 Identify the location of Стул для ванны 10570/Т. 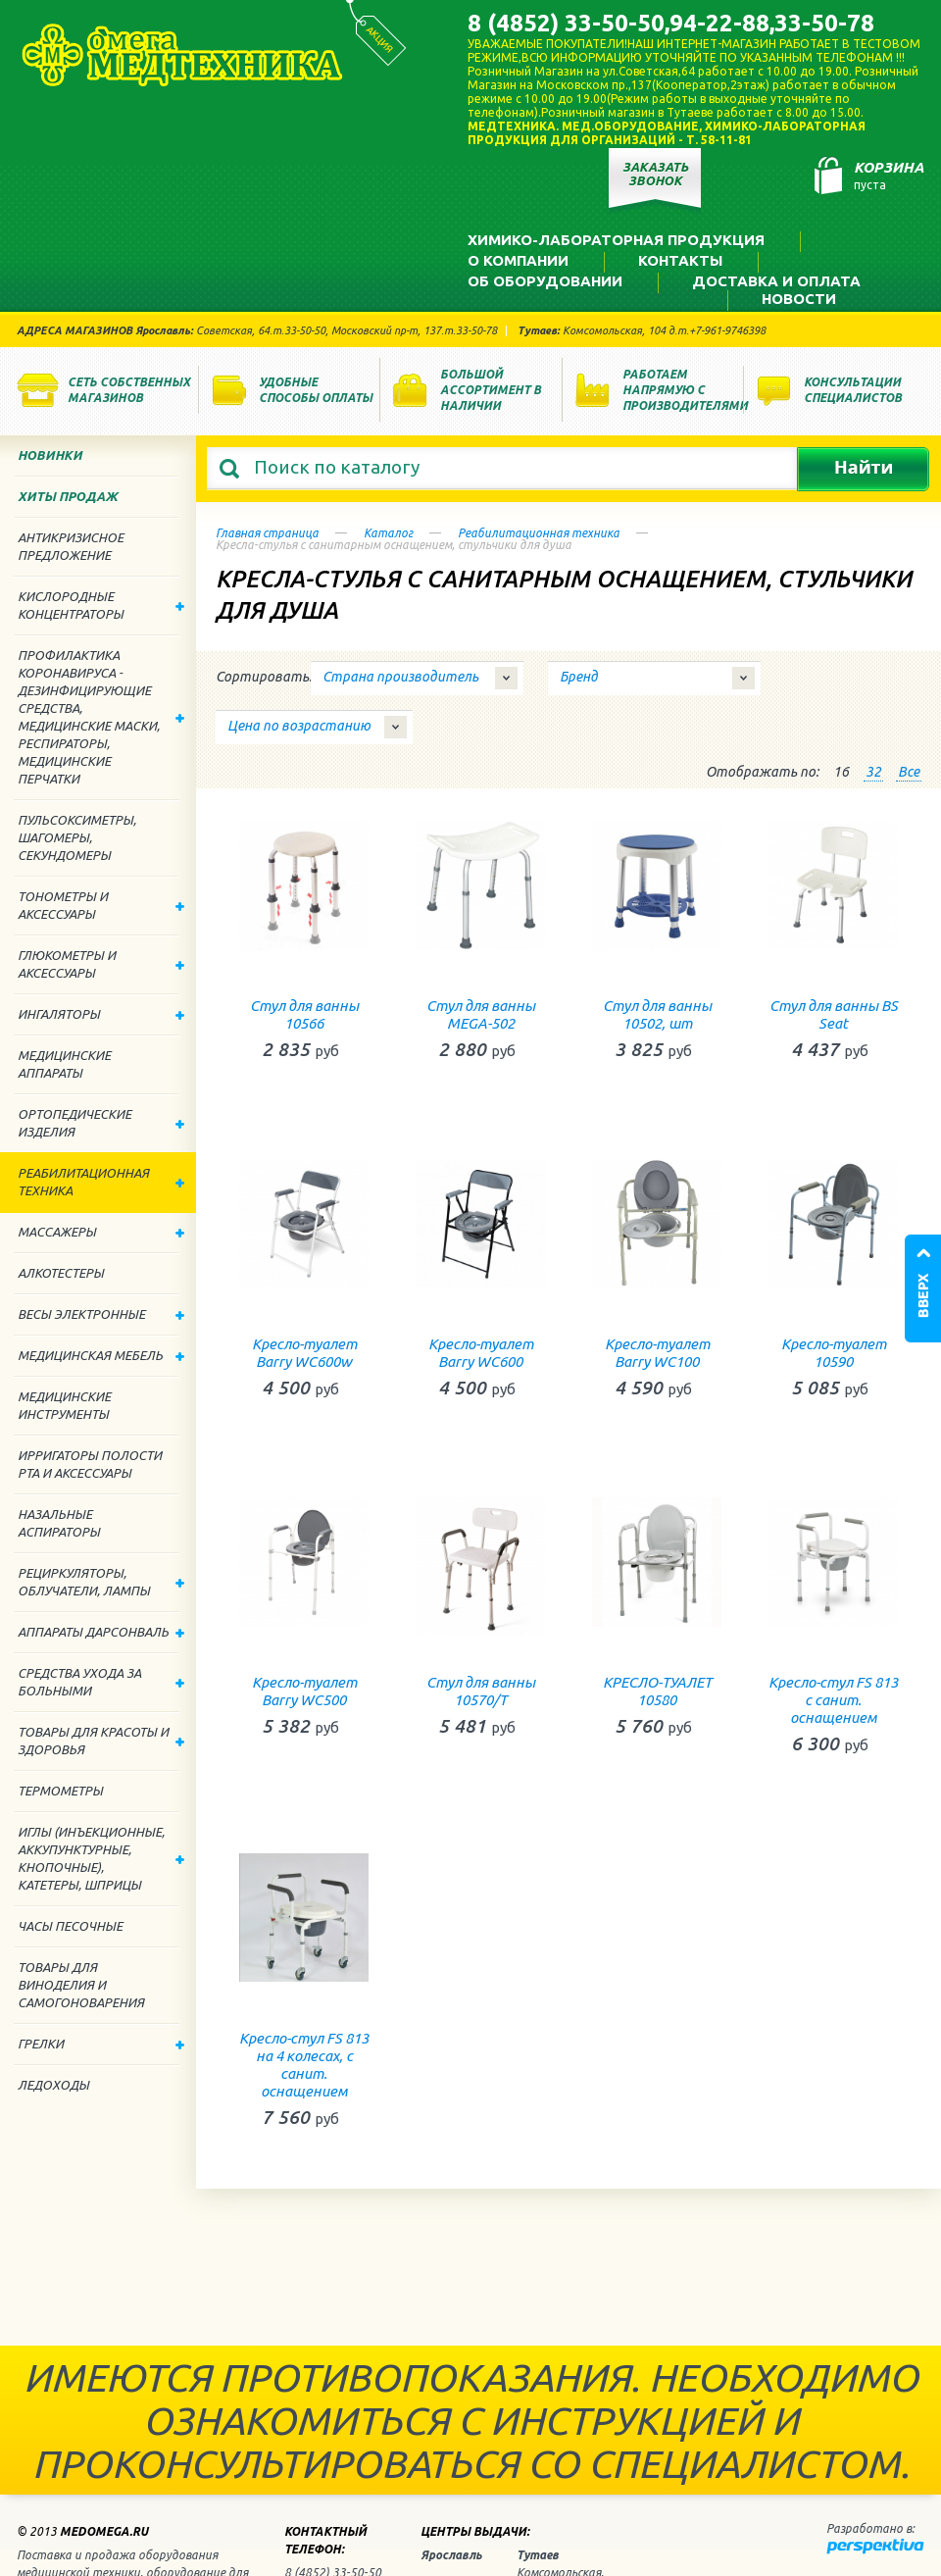
(480, 1691).